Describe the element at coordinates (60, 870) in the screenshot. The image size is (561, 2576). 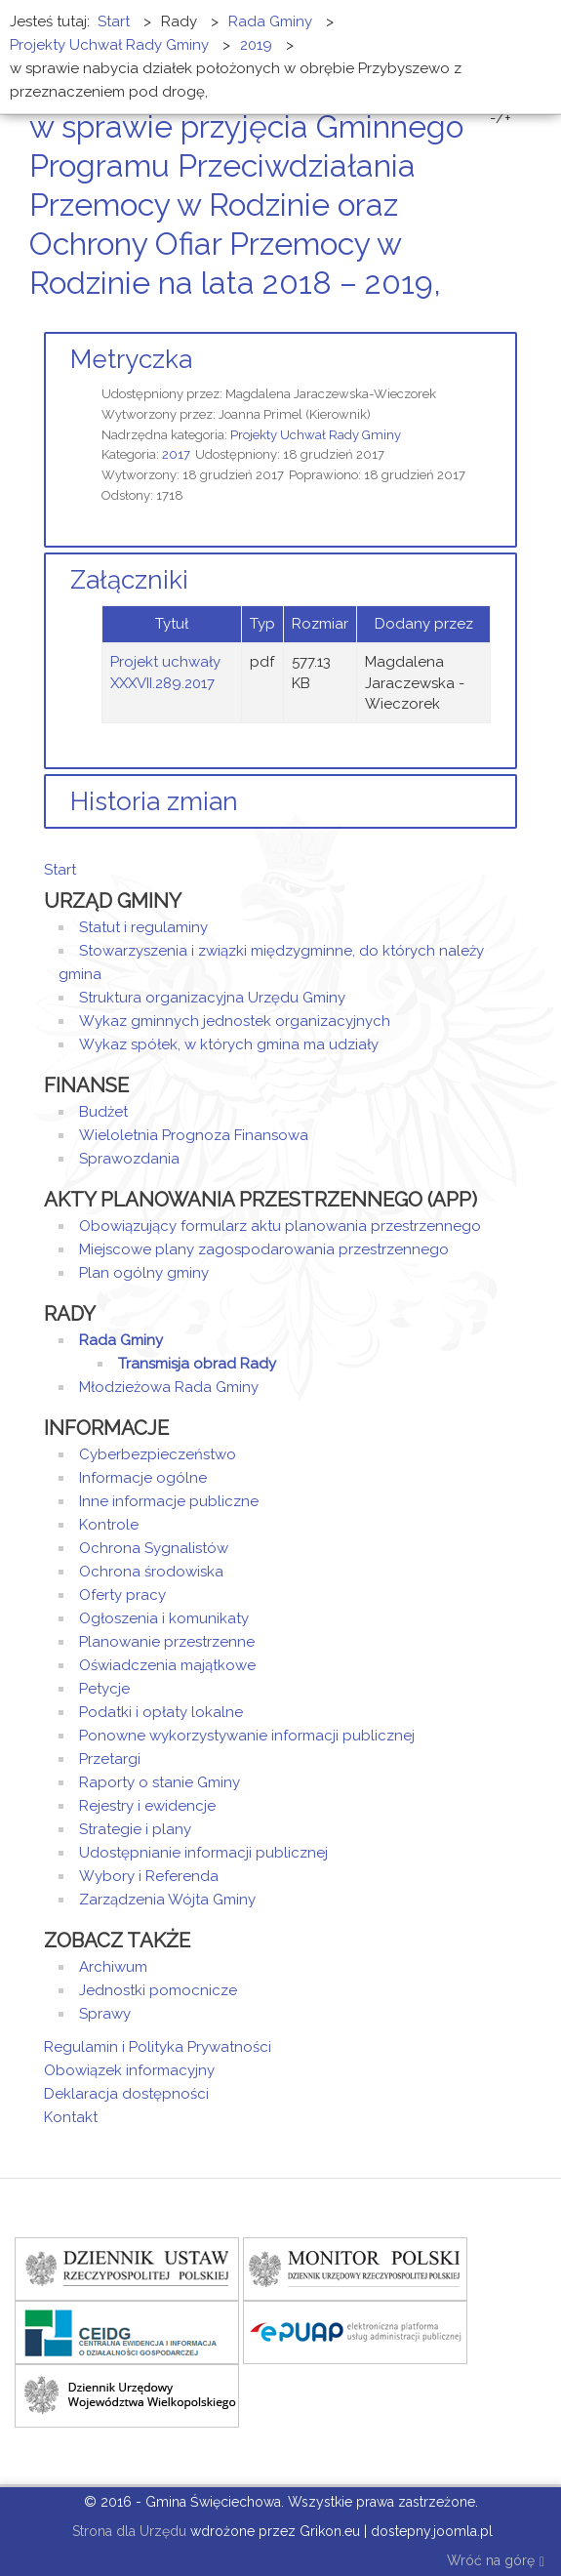
I see `Start` at that location.